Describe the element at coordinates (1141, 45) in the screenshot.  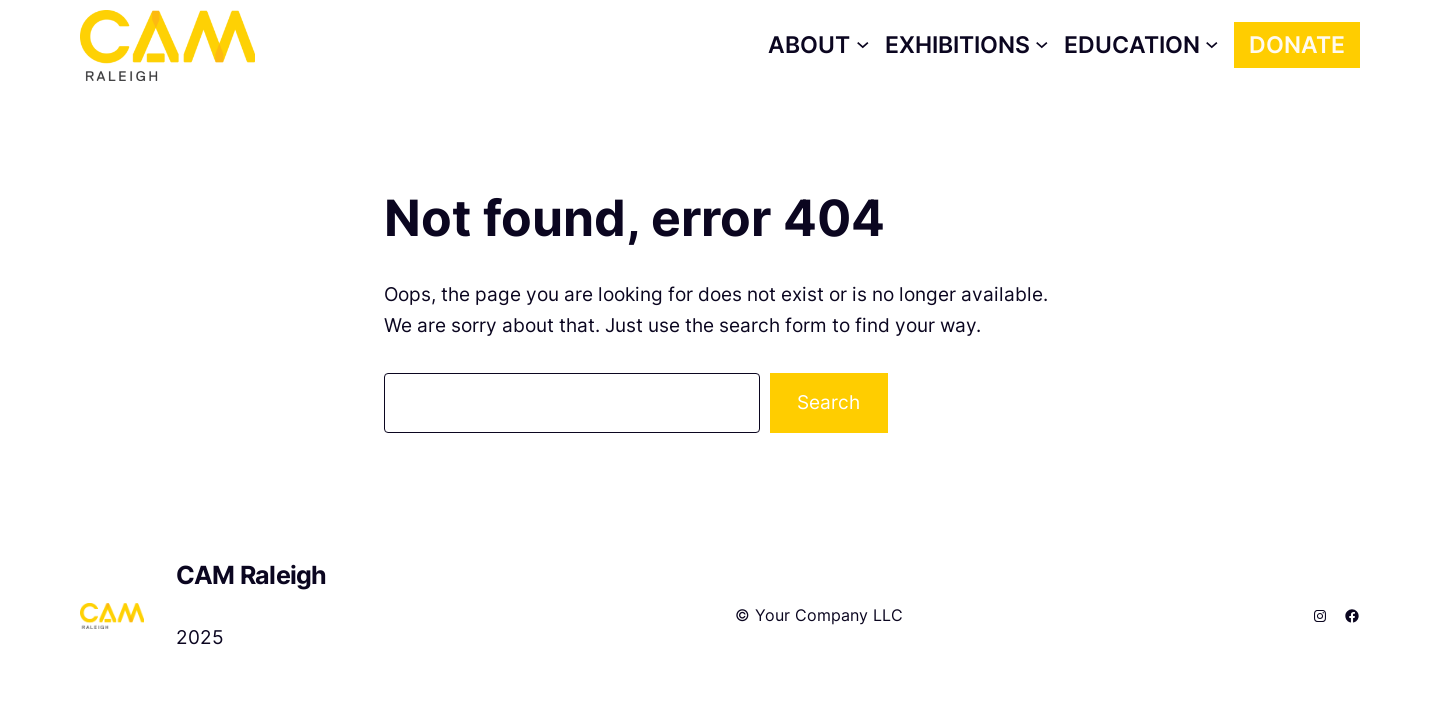
I see `[Education submenu]` at that location.